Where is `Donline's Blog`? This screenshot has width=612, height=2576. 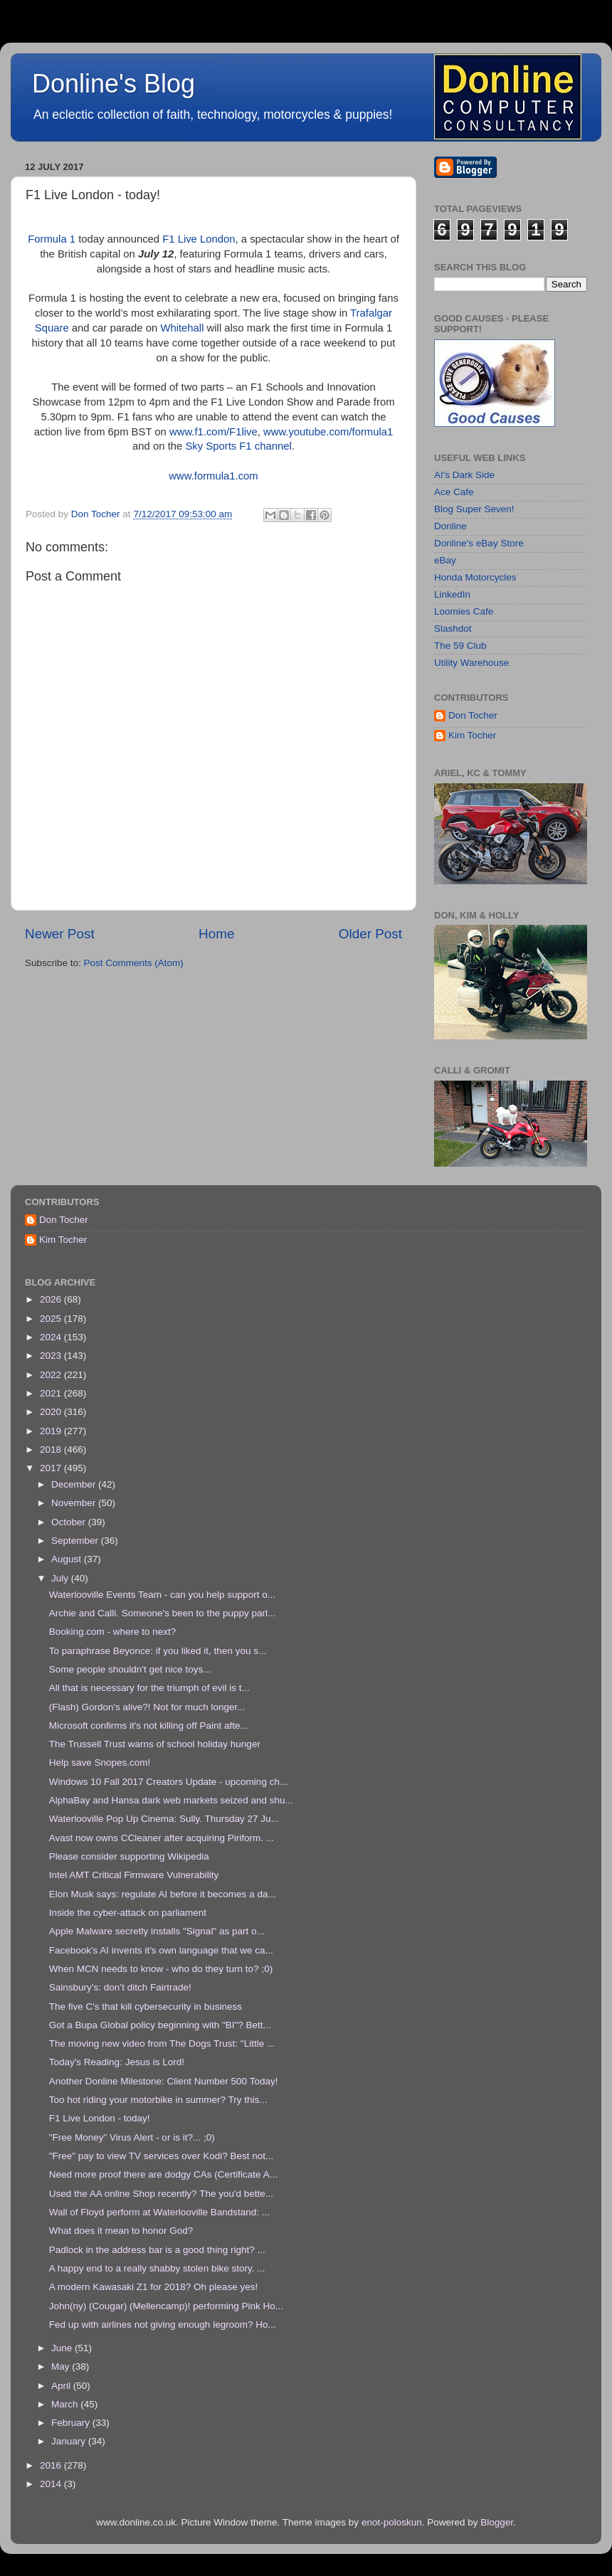
Donline's Blog is located at coordinates (113, 83).